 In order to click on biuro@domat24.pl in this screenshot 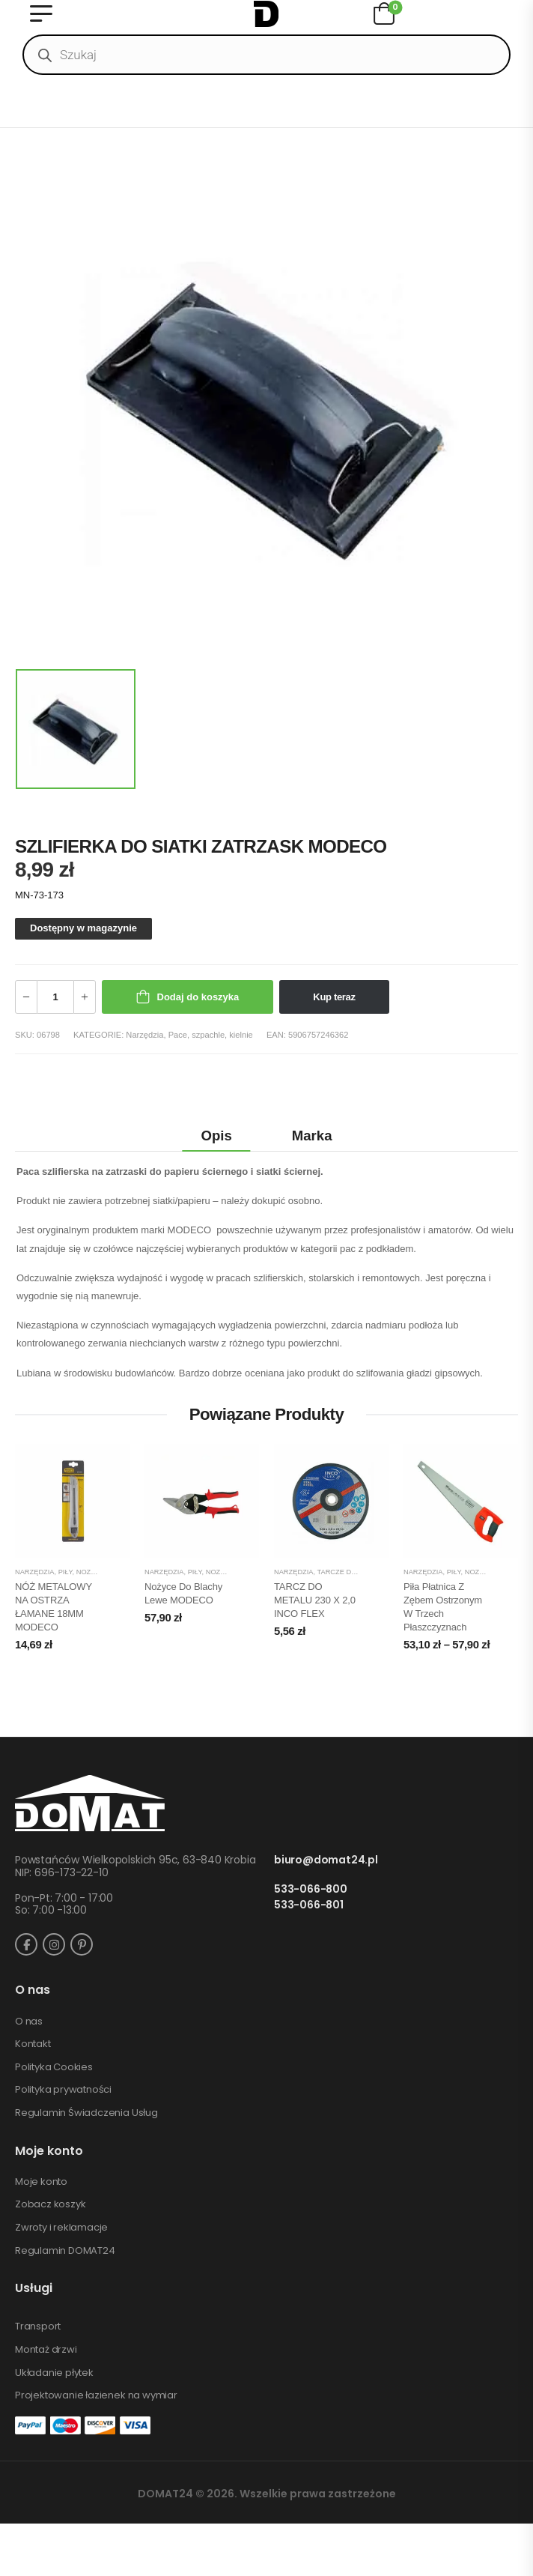, I will do `click(326, 1860)`.